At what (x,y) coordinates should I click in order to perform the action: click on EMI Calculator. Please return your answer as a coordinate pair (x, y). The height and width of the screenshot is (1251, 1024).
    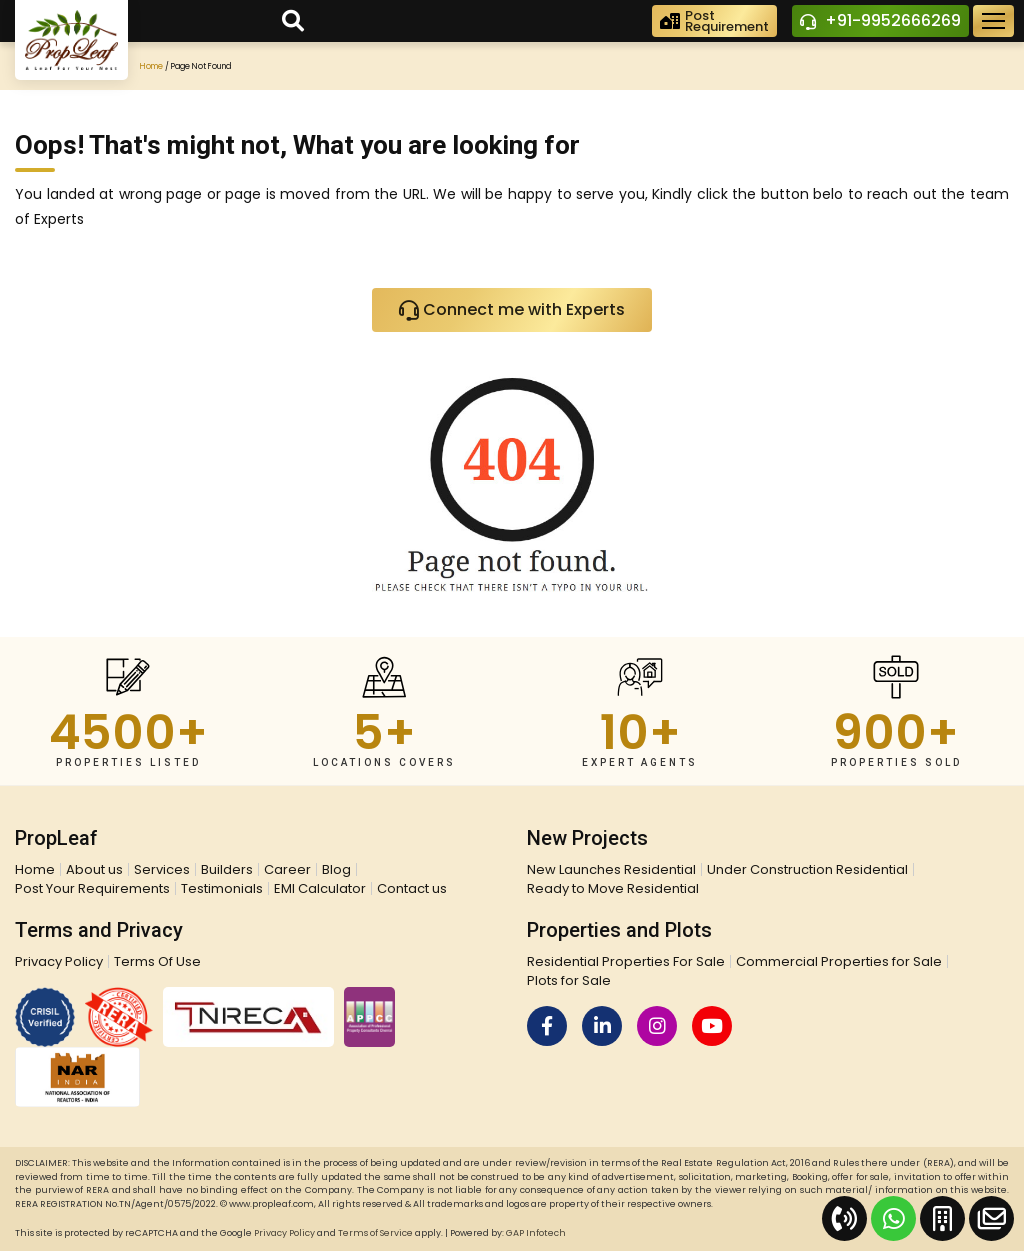
    Looking at the image, I should click on (320, 888).